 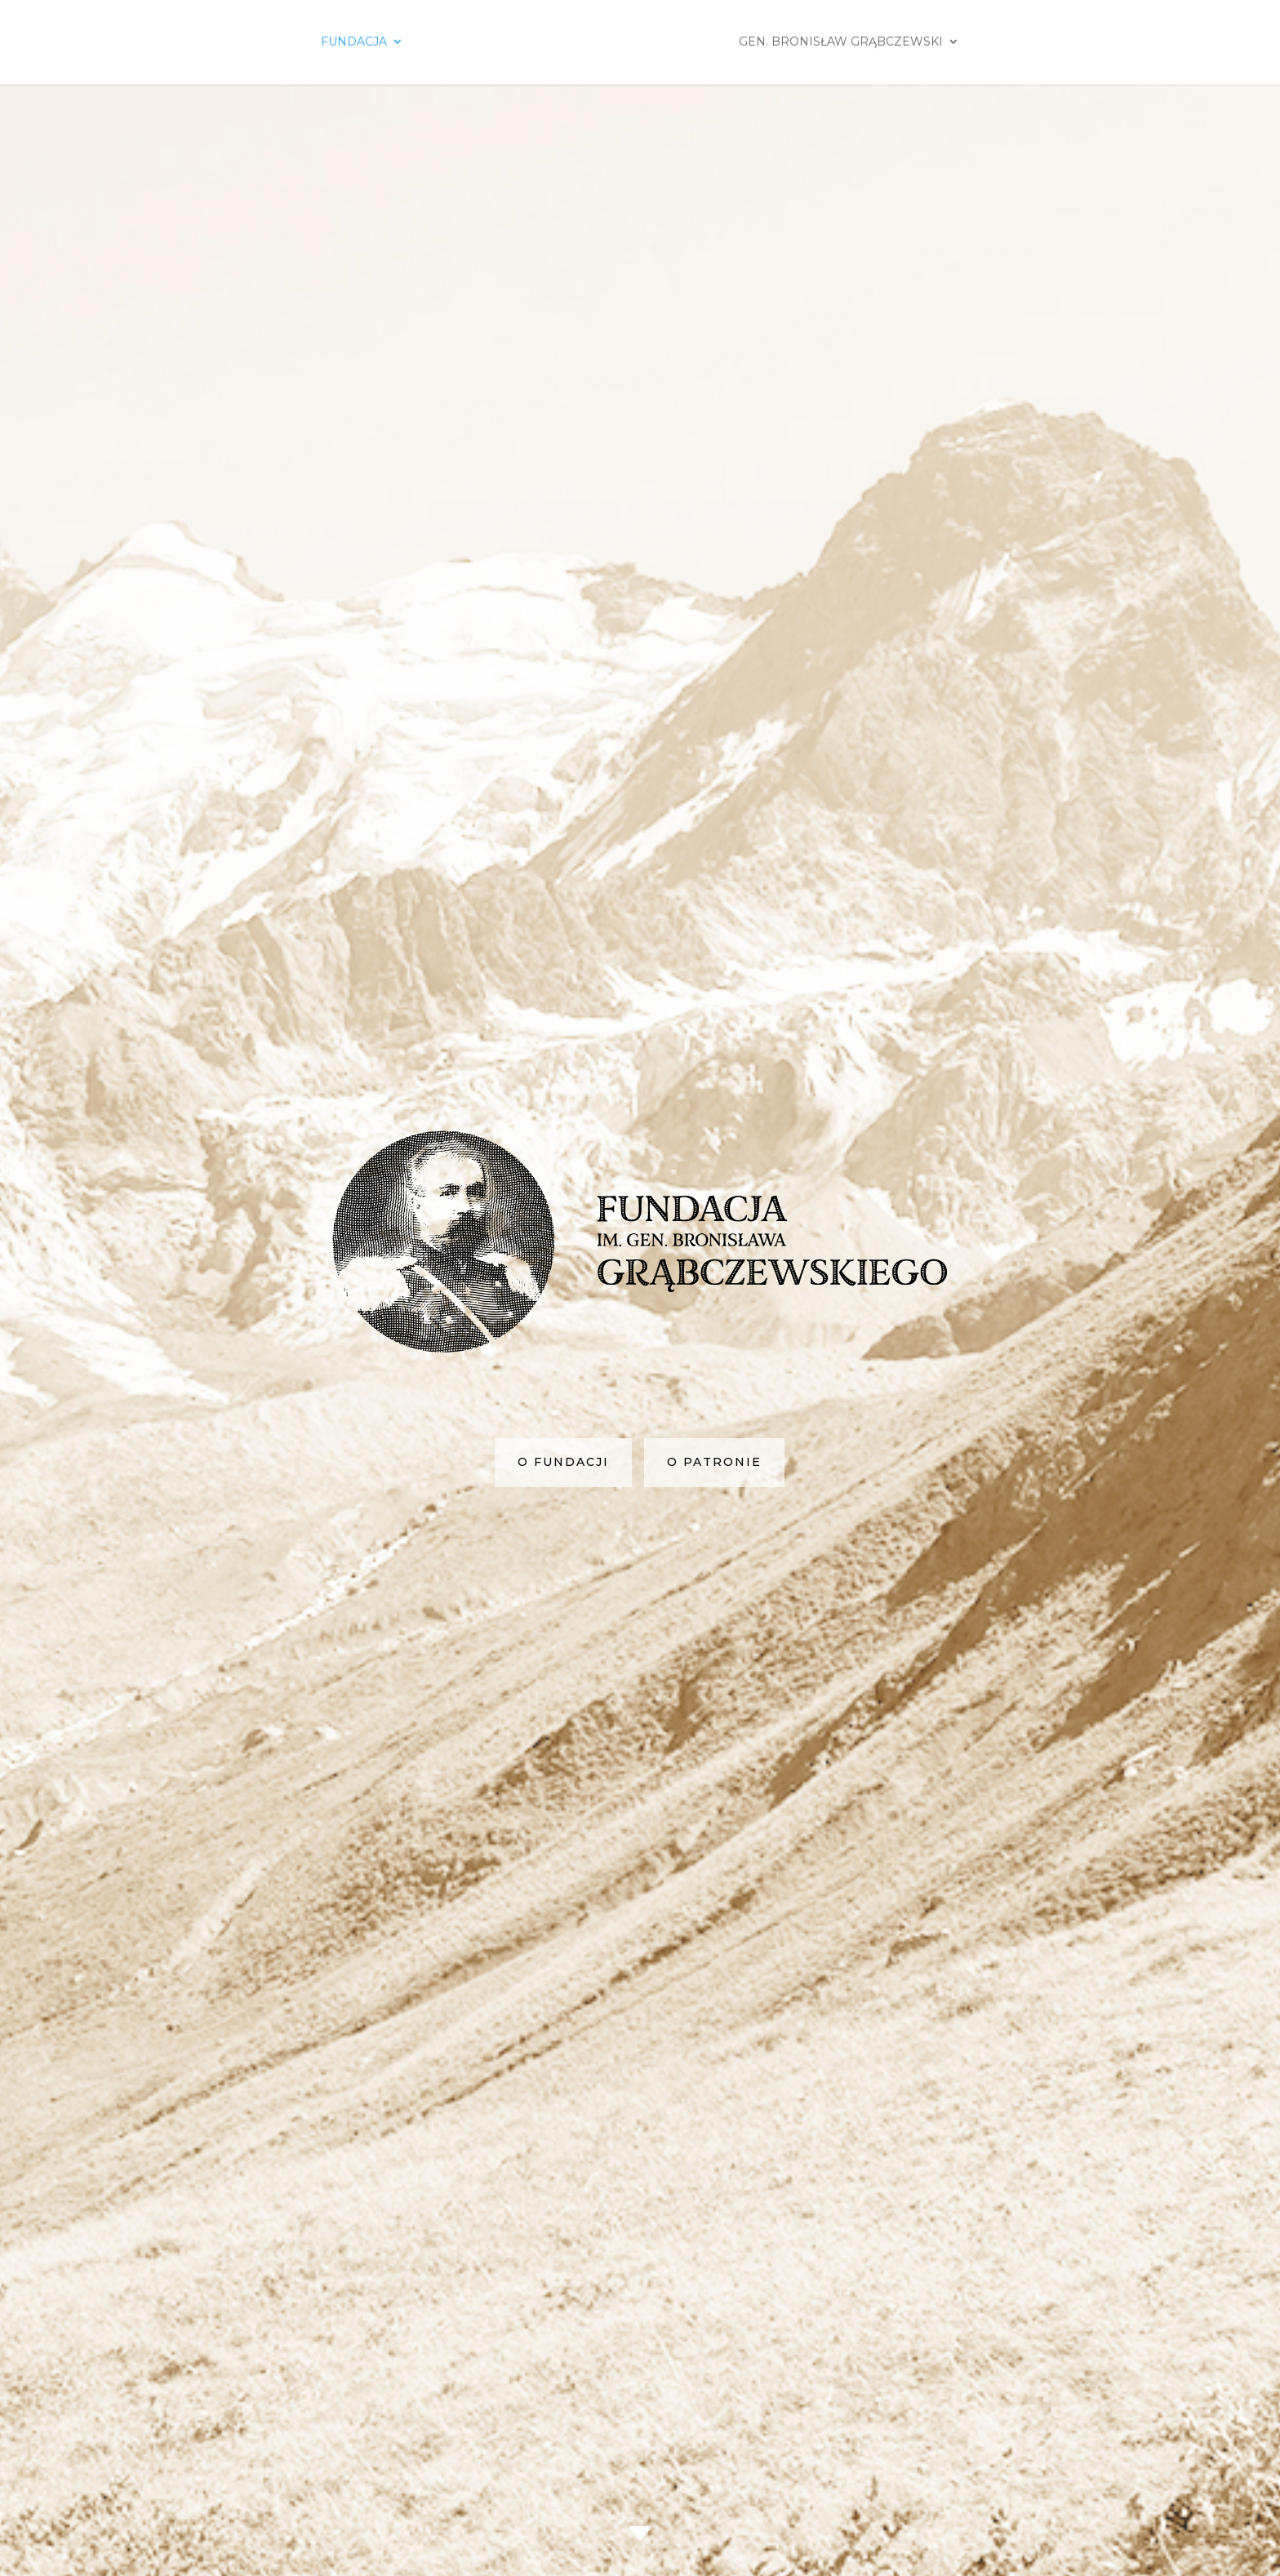 What do you see at coordinates (354, 43) in the screenshot?
I see `Fundacja` at bounding box center [354, 43].